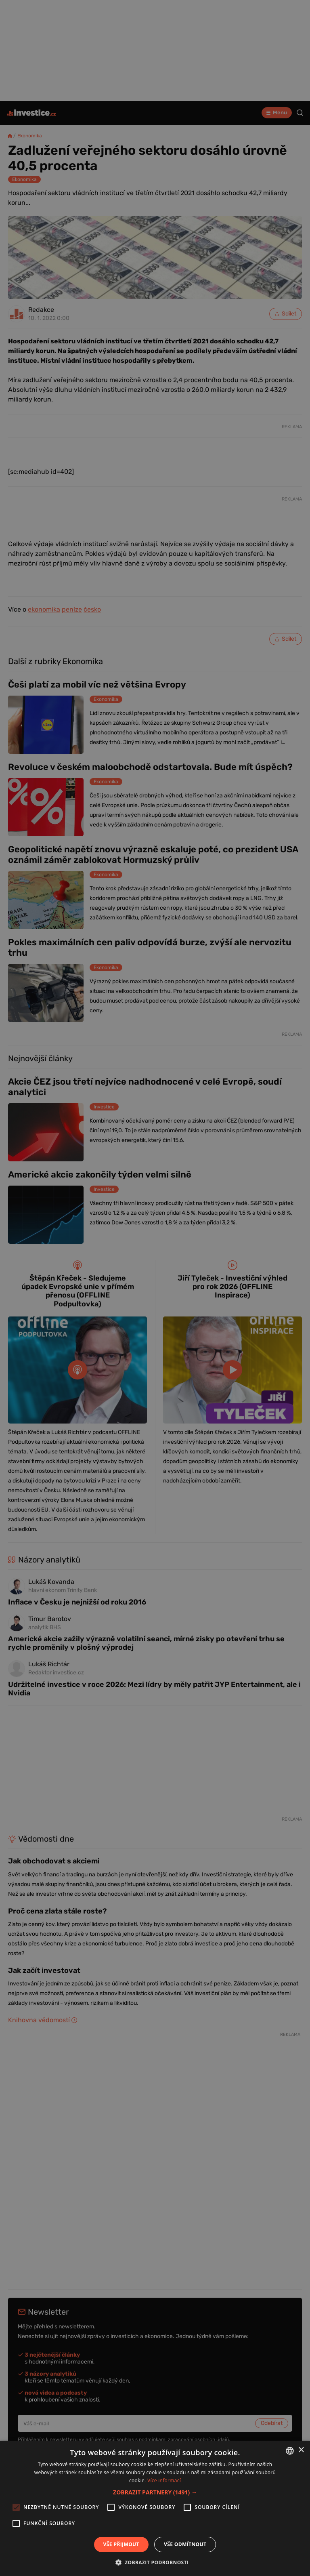 Image resolution: width=310 pixels, height=2576 pixels. What do you see at coordinates (185, 2544) in the screenshot?
I see `Vše odmítnout [button]` at bounding box center [185, 2544].